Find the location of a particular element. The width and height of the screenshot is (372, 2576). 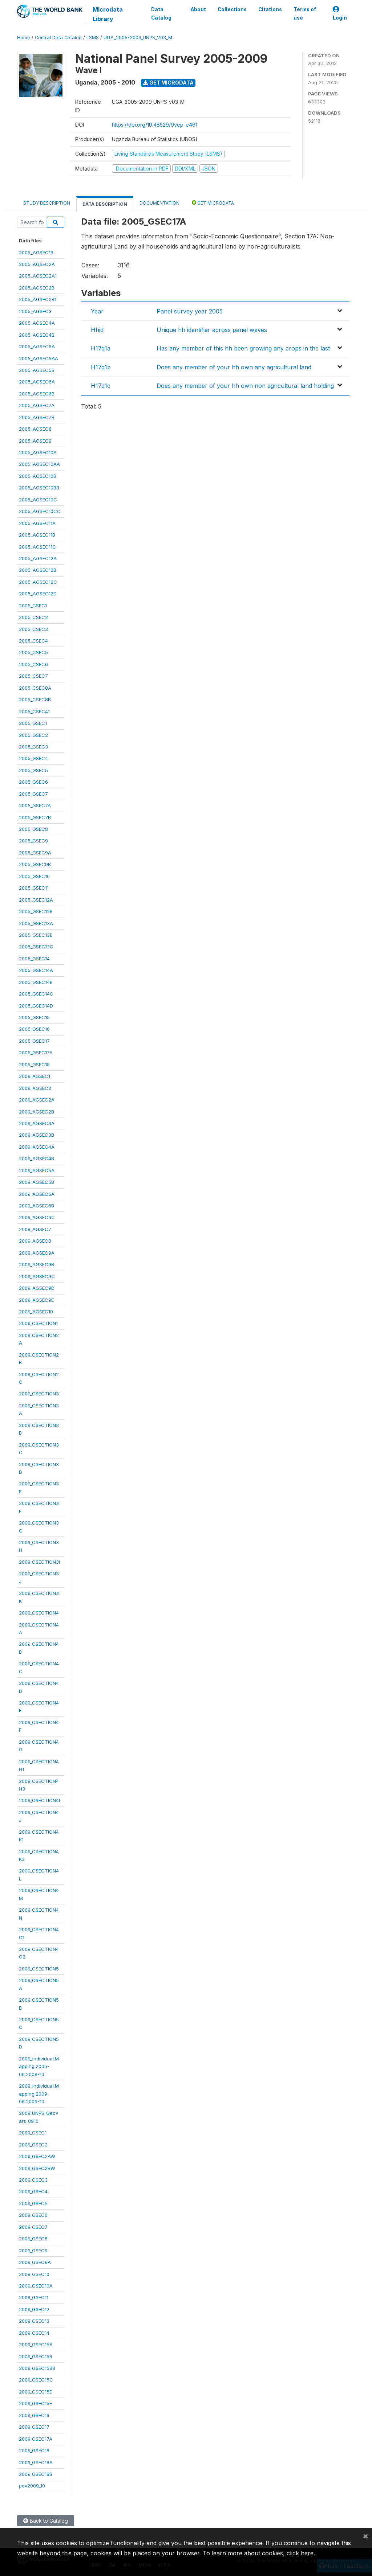

2005_GSEC7 is located at coordinates (33, 794).